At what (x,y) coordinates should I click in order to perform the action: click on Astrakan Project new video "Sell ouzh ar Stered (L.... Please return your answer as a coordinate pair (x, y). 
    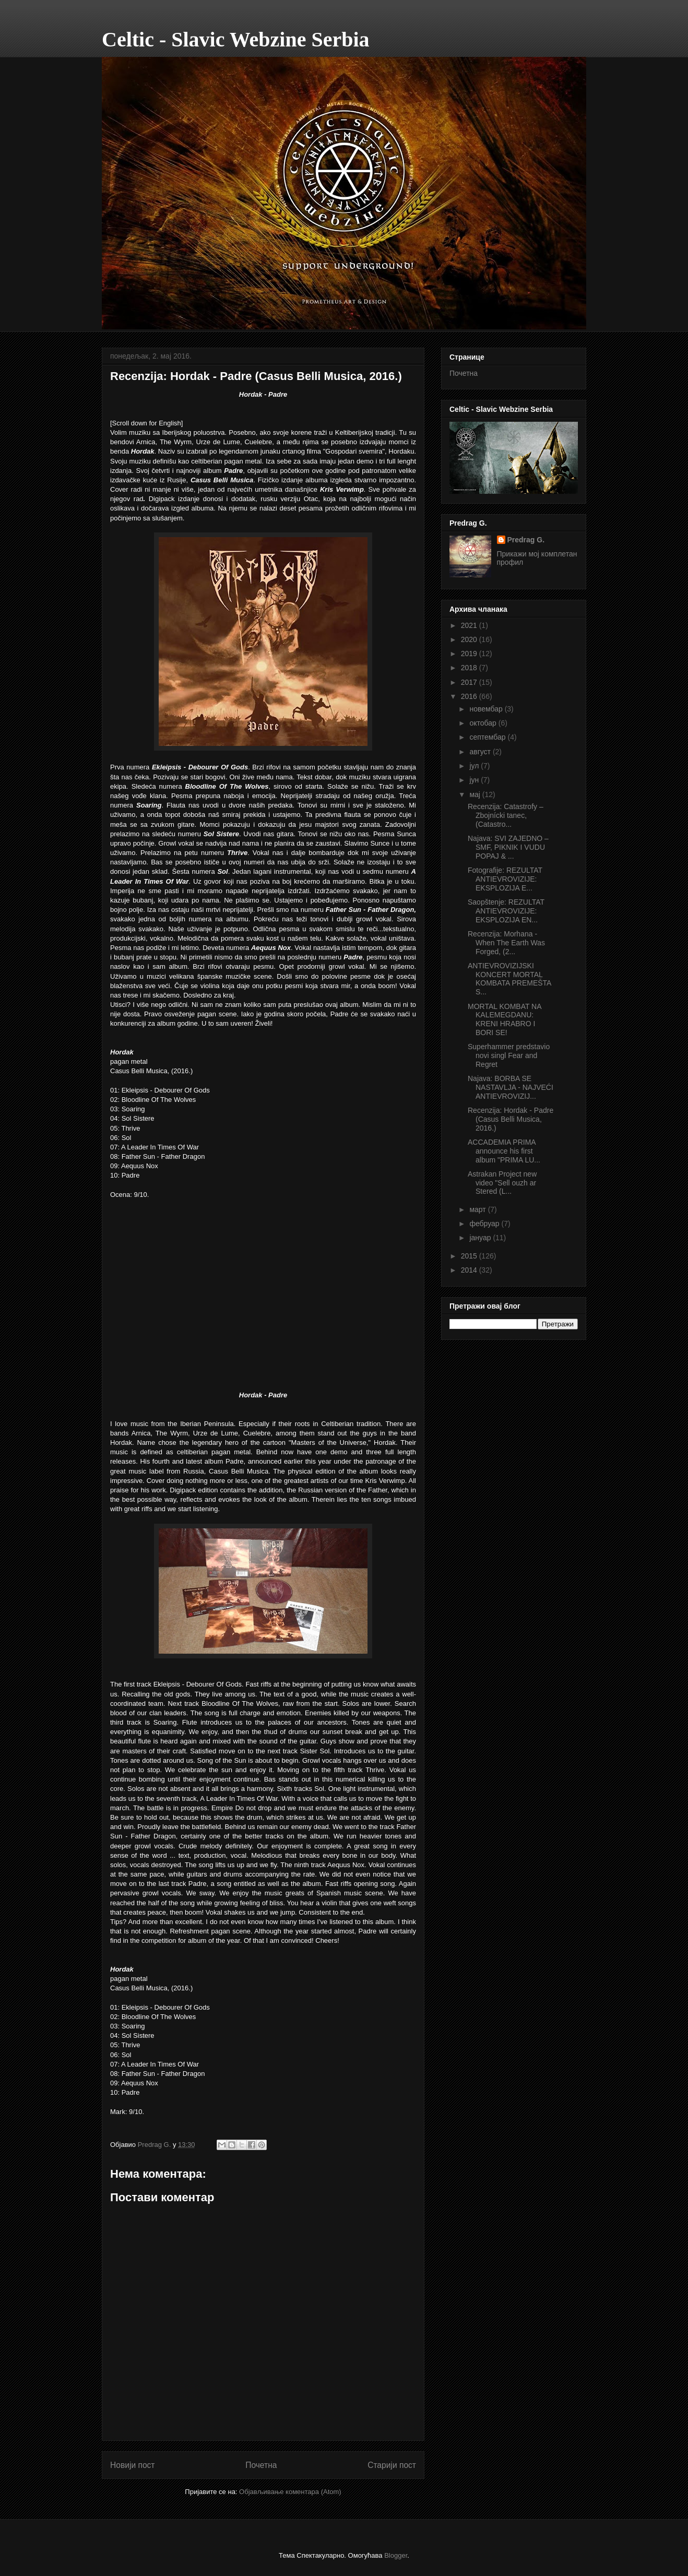
    Looking at the image, I should click on (502, 1183).